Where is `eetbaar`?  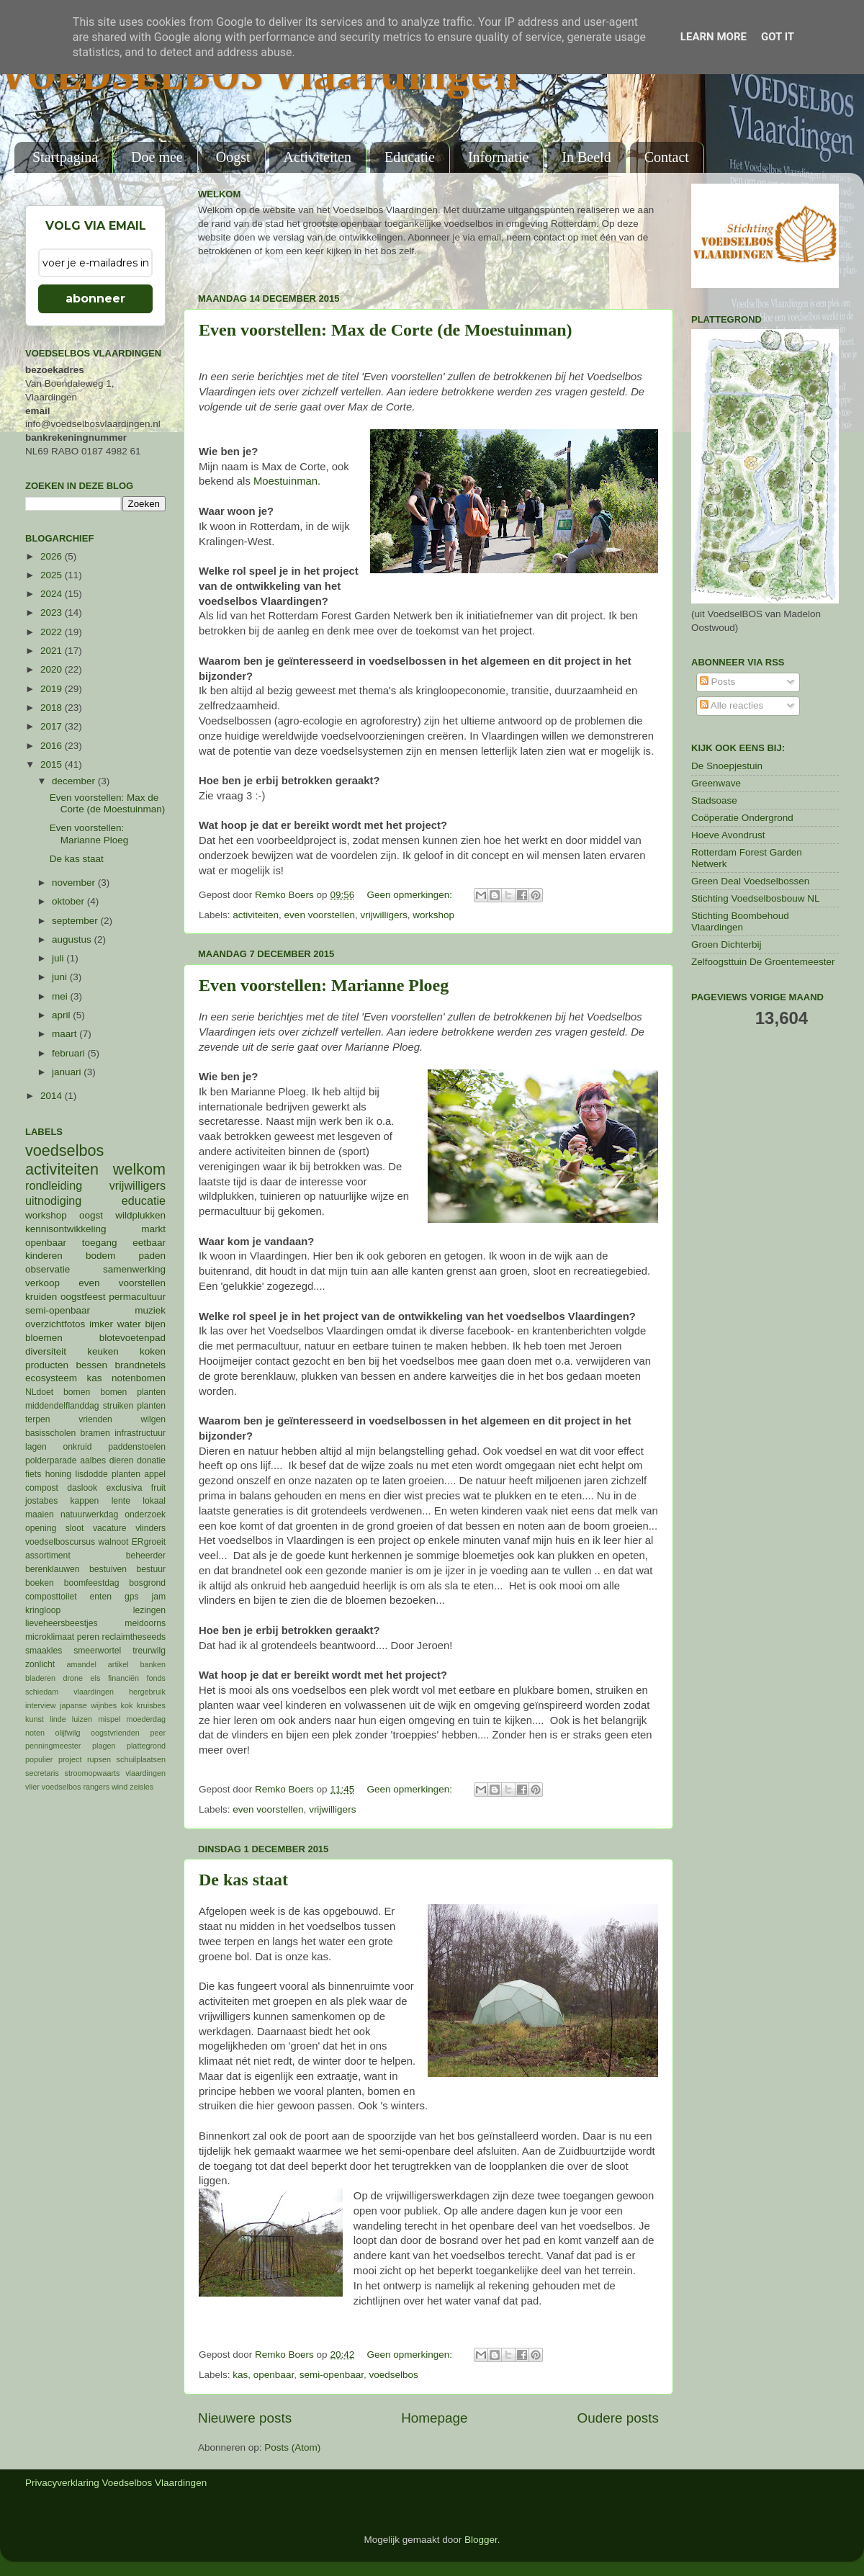
eetbaar is located at coordinates (149, 1242).